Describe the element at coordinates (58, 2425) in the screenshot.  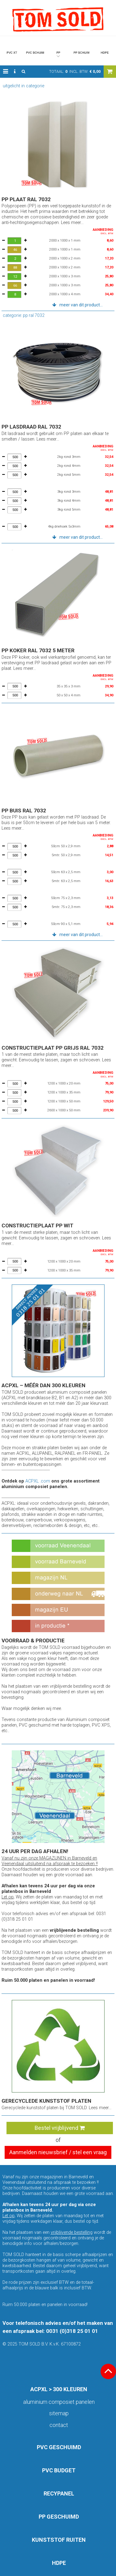
I see `Contact` at that location.